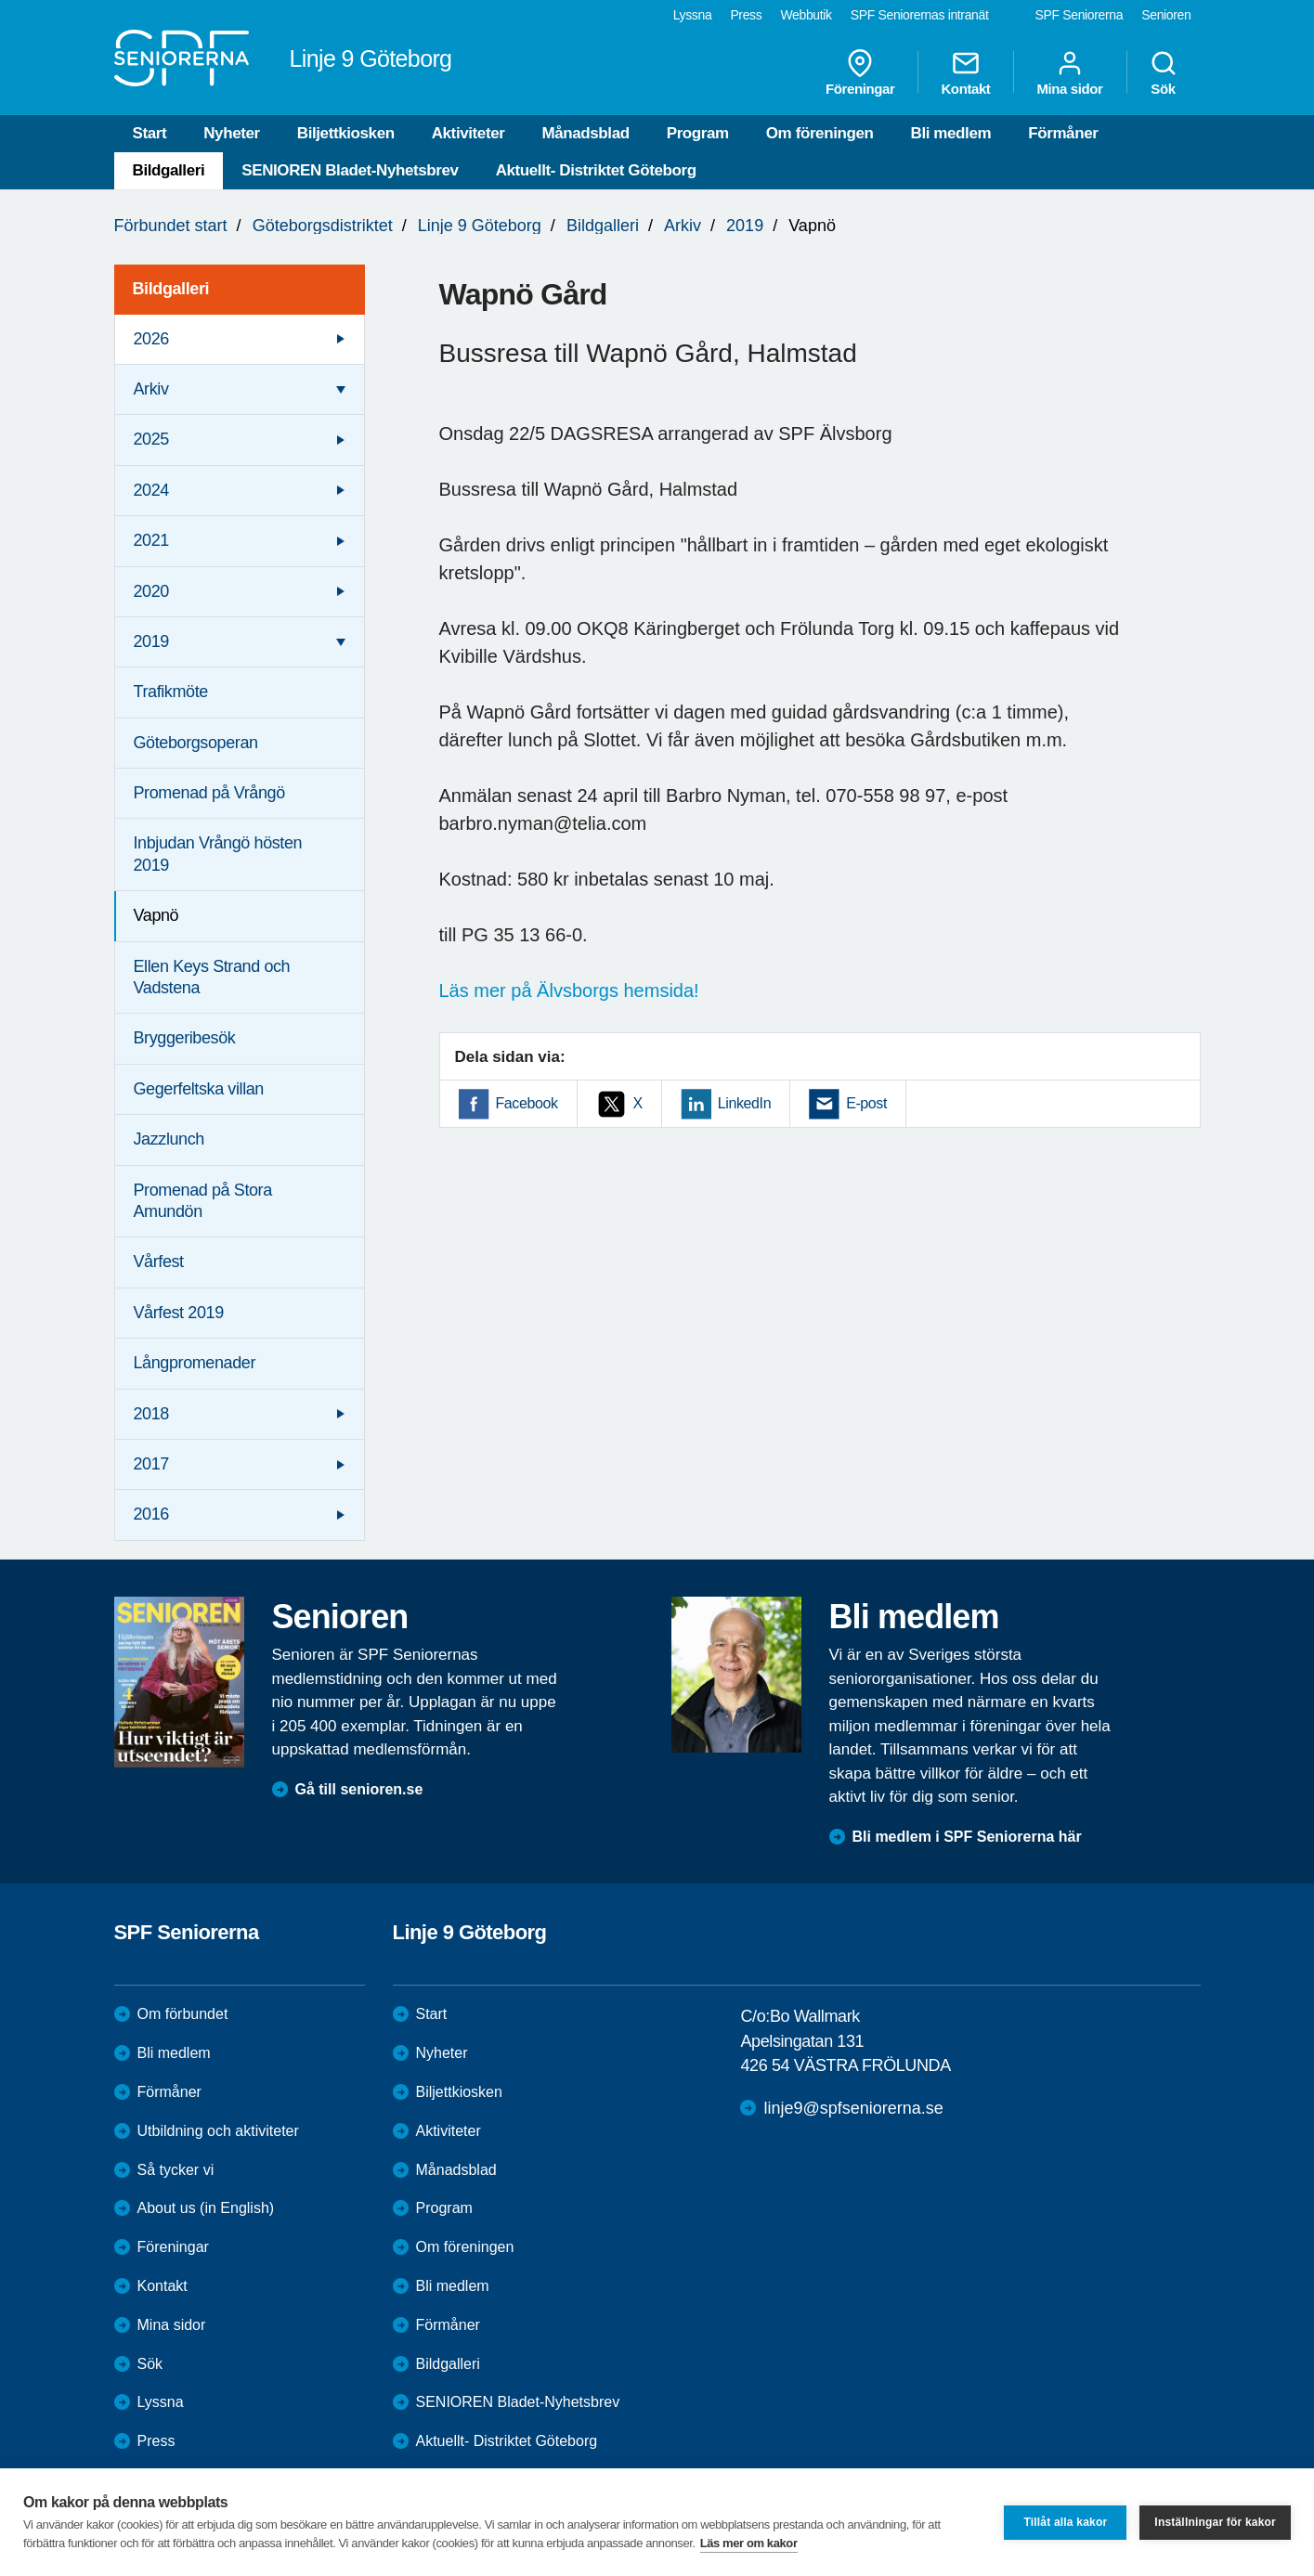 The image size is (1314, 2576). I want to click on Aktuellt- Distriktet Göteborg, so click(596, 170).